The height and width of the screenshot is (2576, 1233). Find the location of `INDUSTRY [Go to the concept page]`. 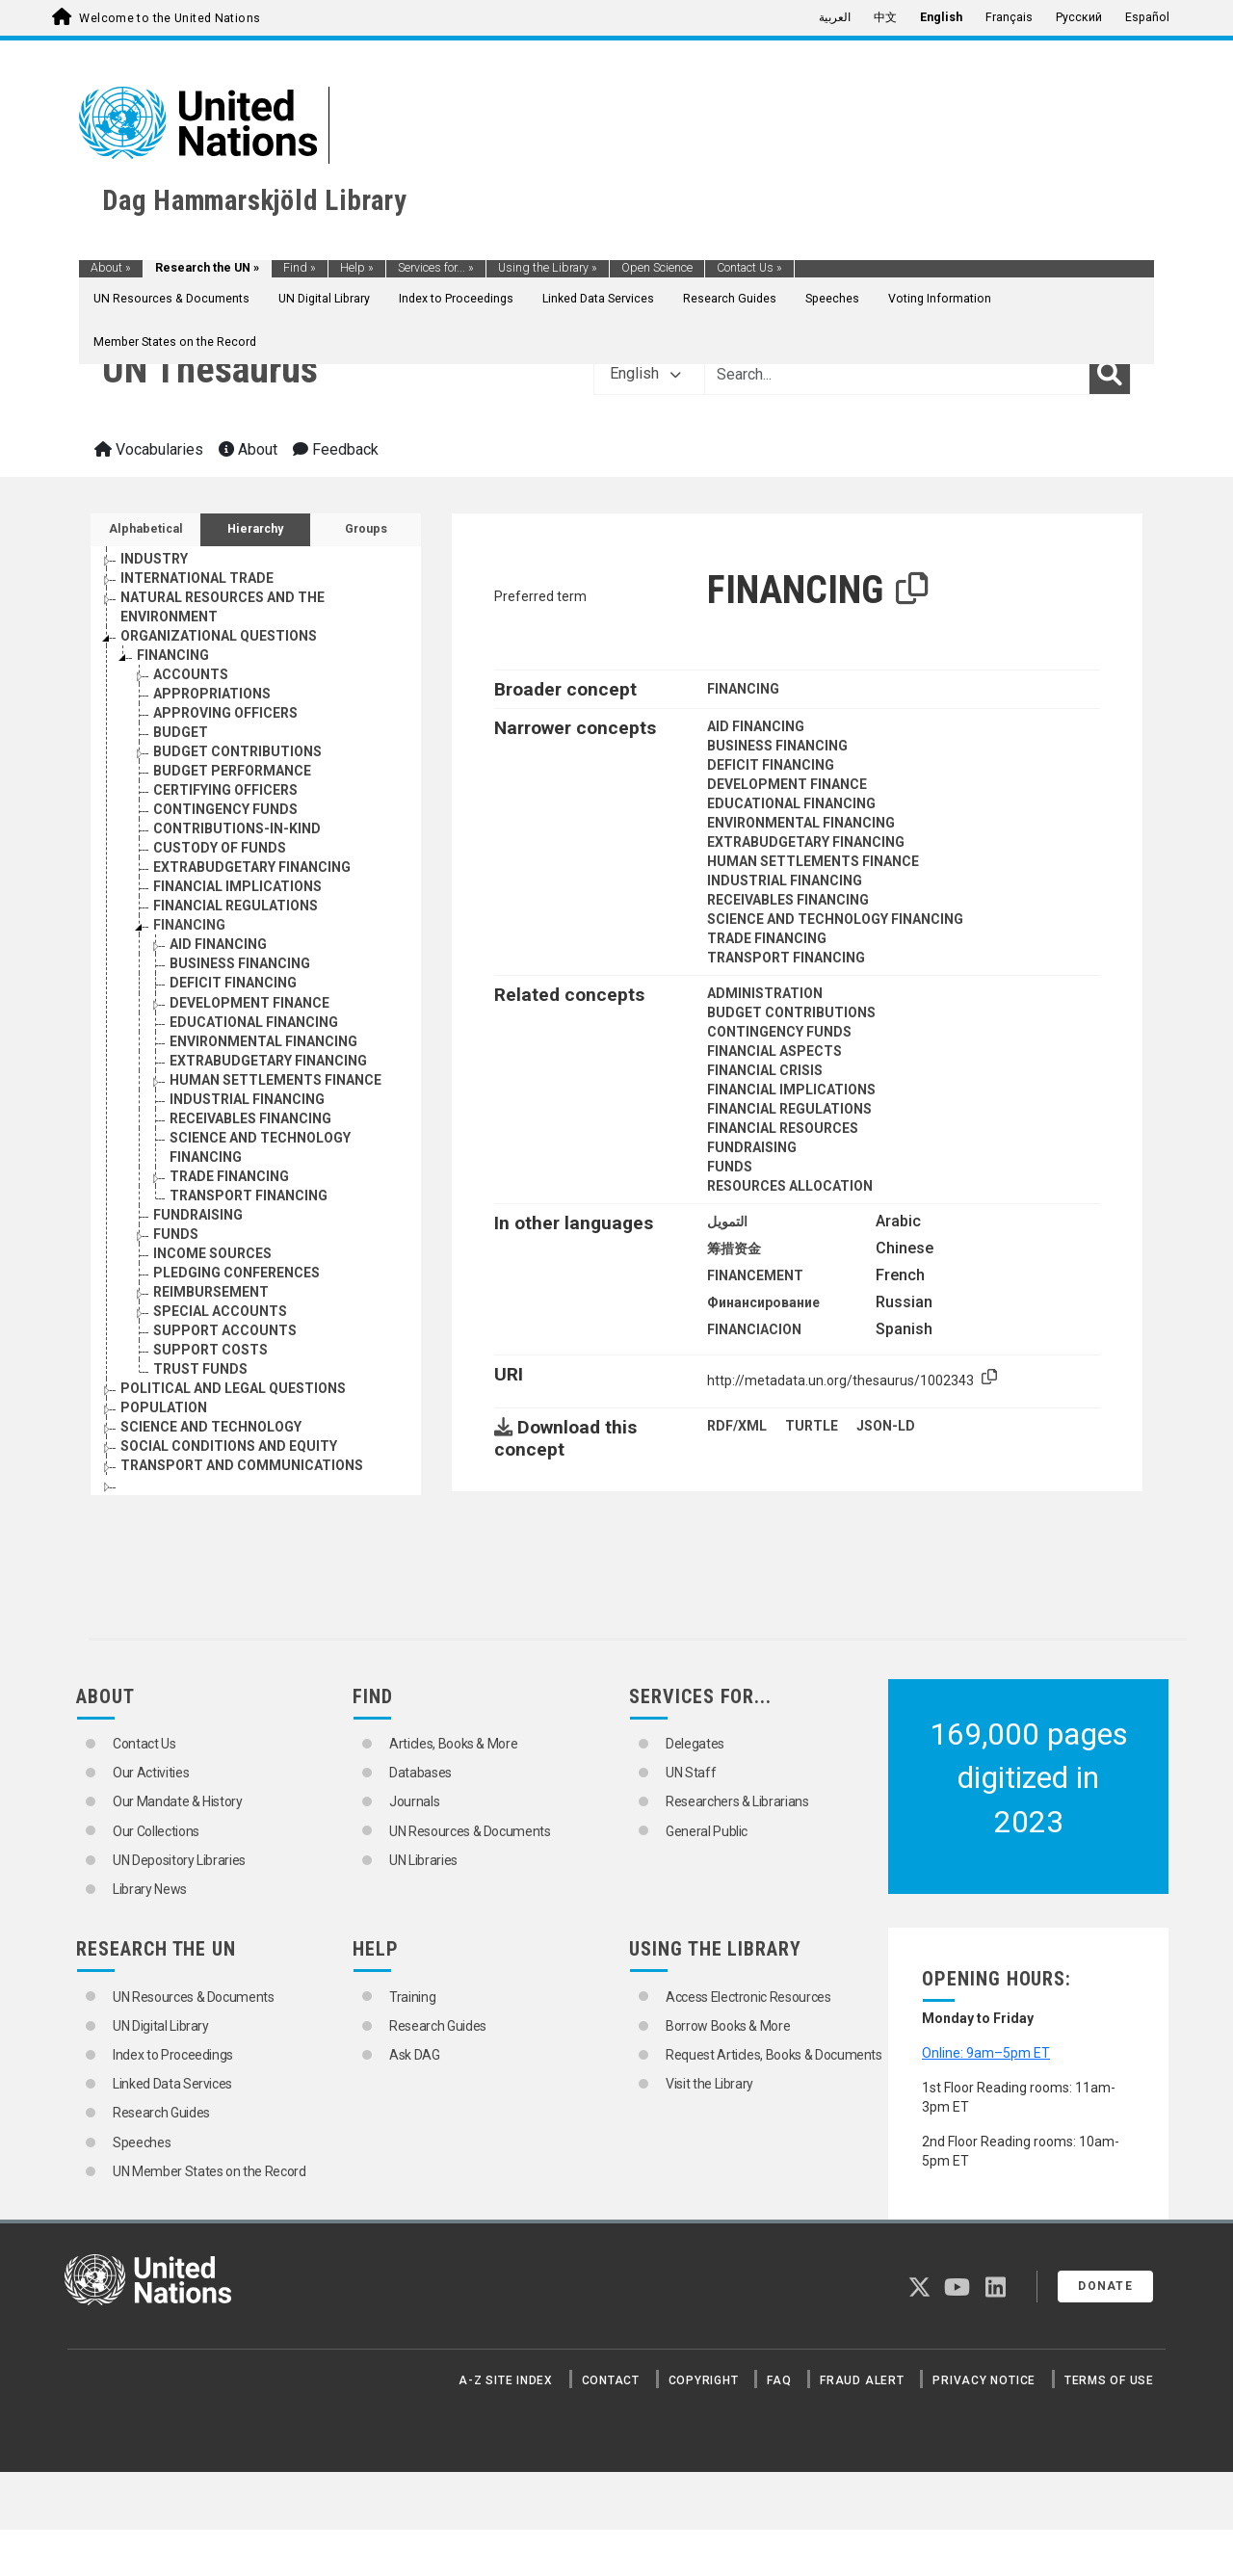

INDUSTRY [Go to the concept page] is located at coordinates (154, 558).